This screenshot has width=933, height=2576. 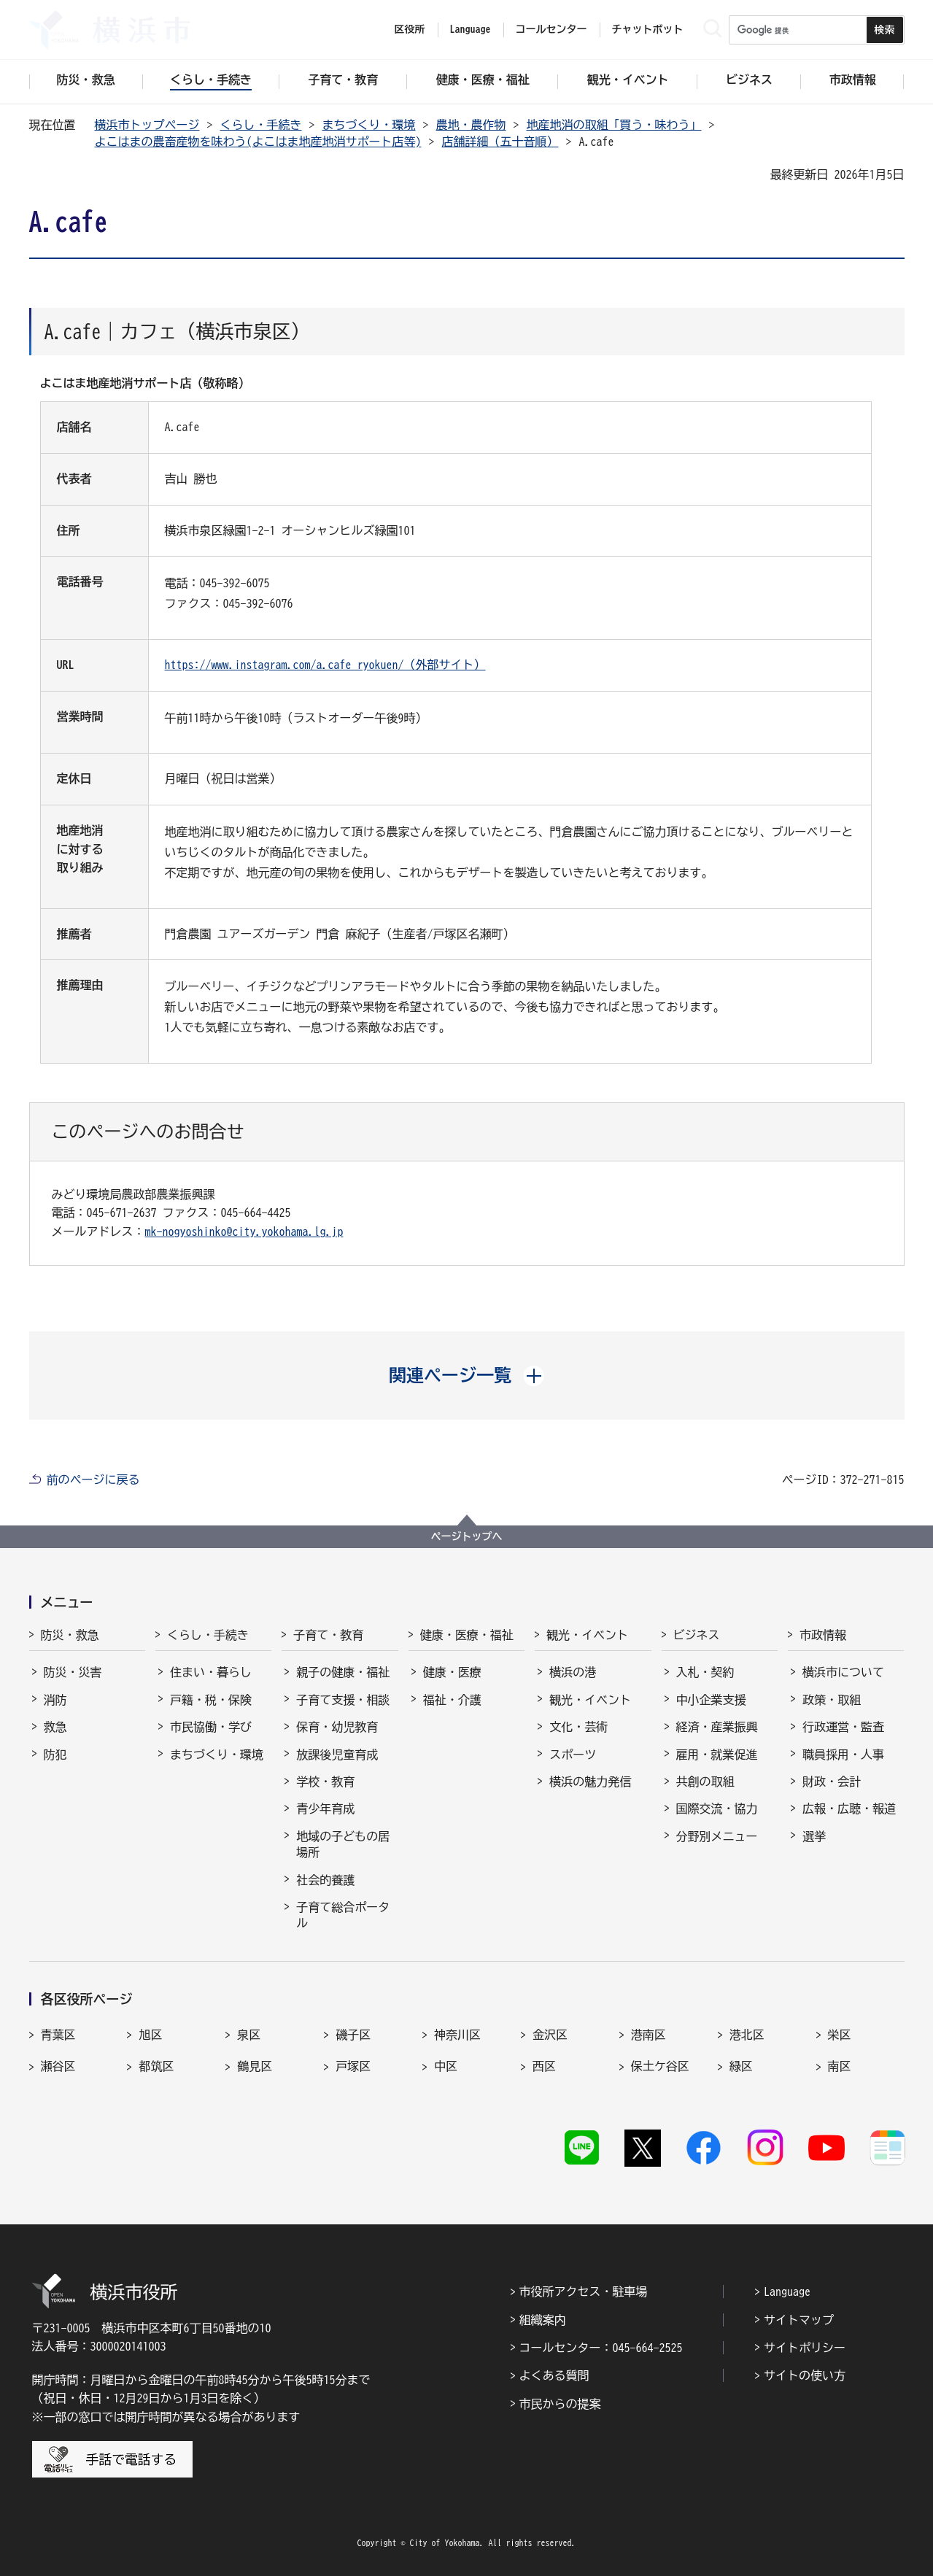 What do you see at coordinates (337, 1727) in the screenshot?
I see `保育・幼児教育` at bounding box center [337, 1727].